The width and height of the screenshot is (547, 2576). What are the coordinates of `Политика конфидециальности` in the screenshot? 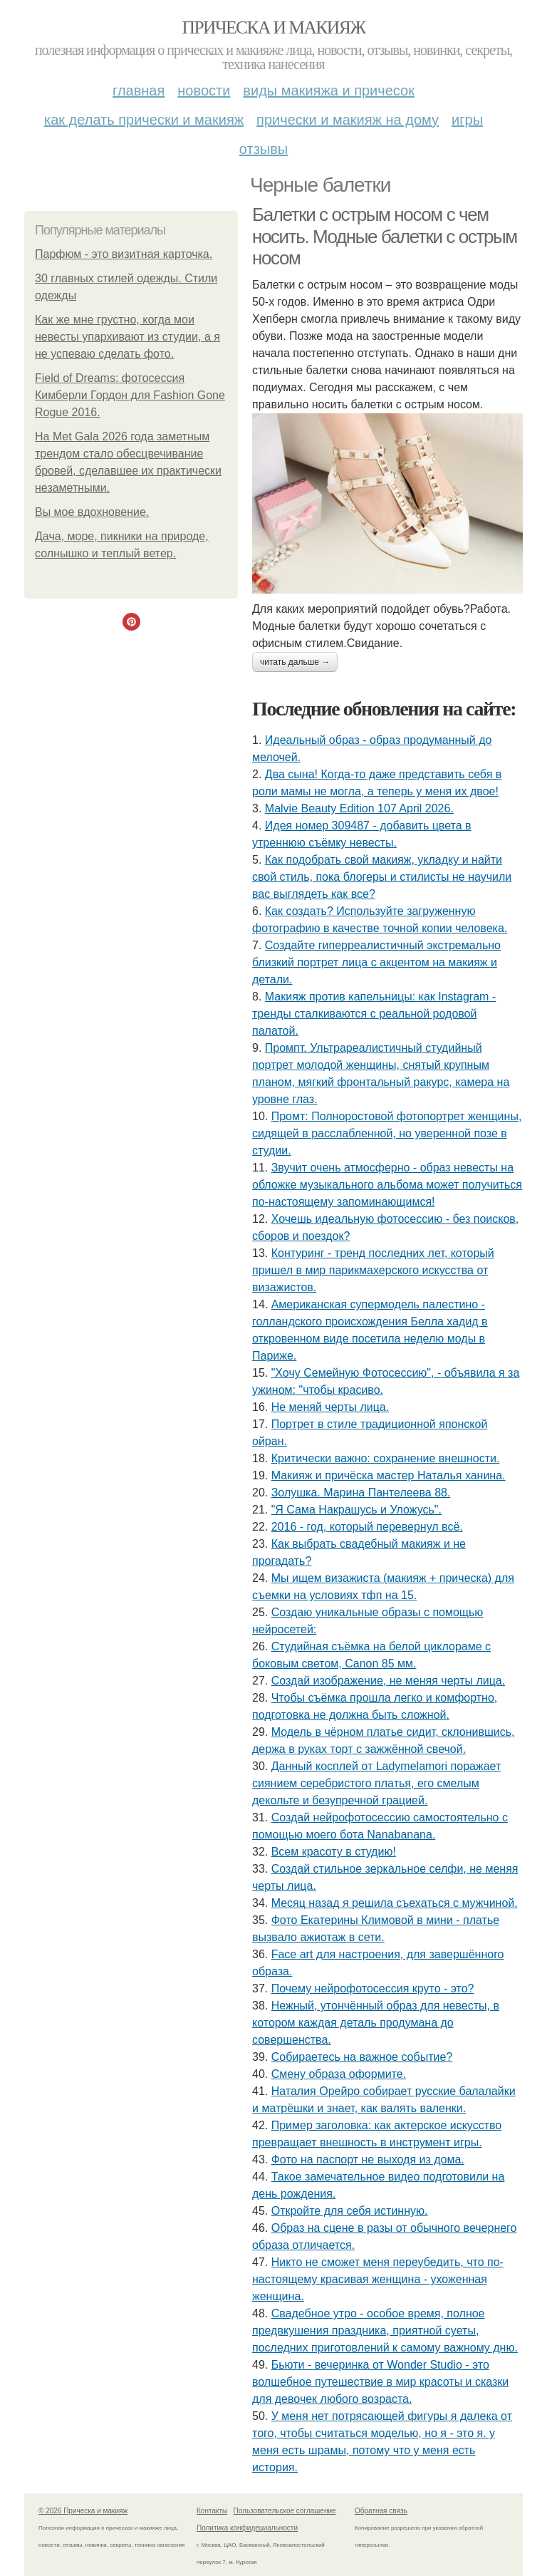 It's located at (247, 2528).